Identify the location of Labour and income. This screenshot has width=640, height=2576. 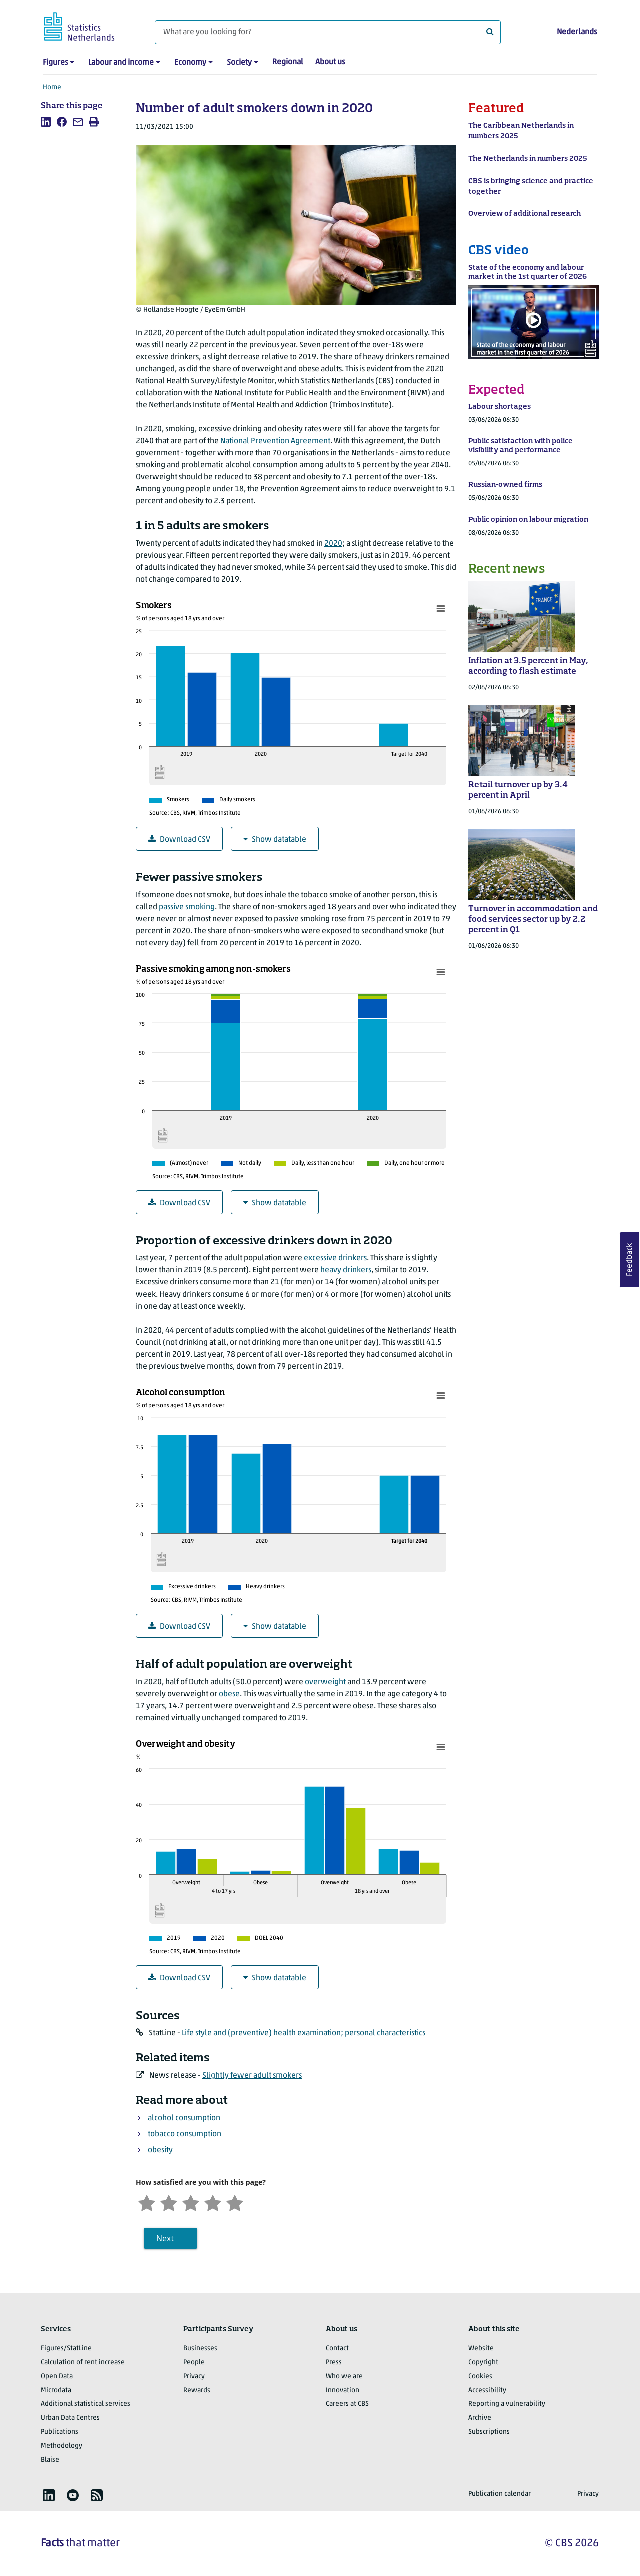
(121, 63).